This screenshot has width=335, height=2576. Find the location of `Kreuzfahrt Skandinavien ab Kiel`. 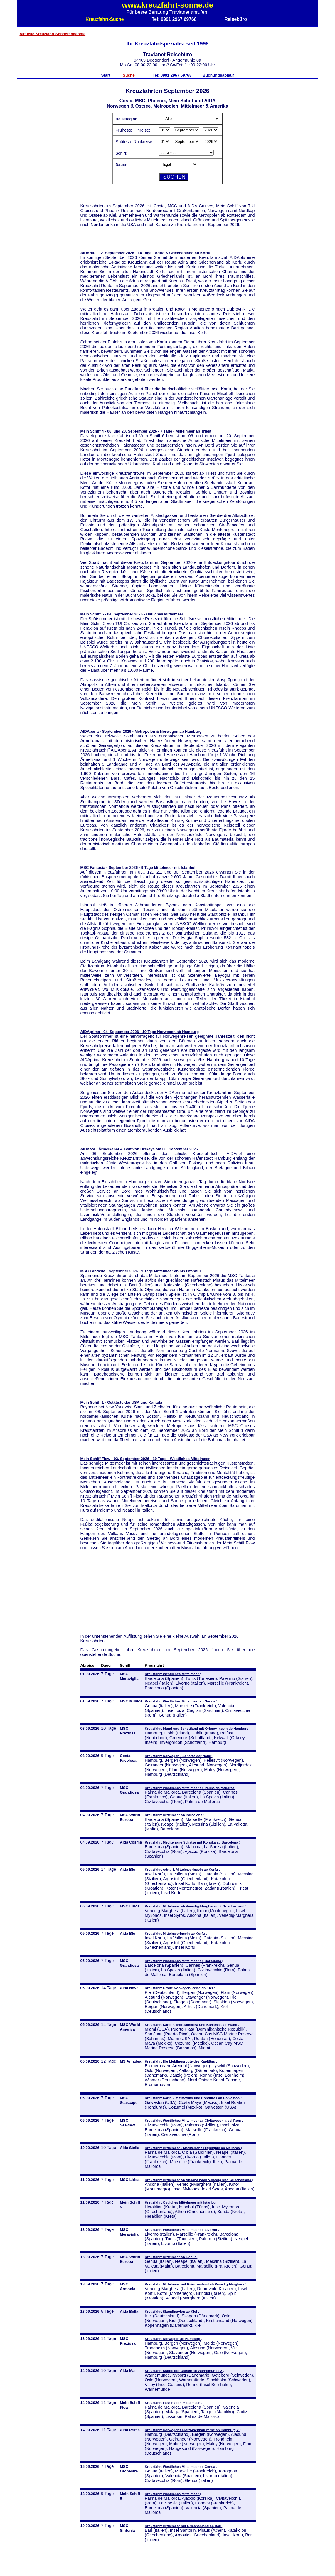

Kreuzfahrt Skandinavien ab Kiel is located at coordinates (171, 2311).